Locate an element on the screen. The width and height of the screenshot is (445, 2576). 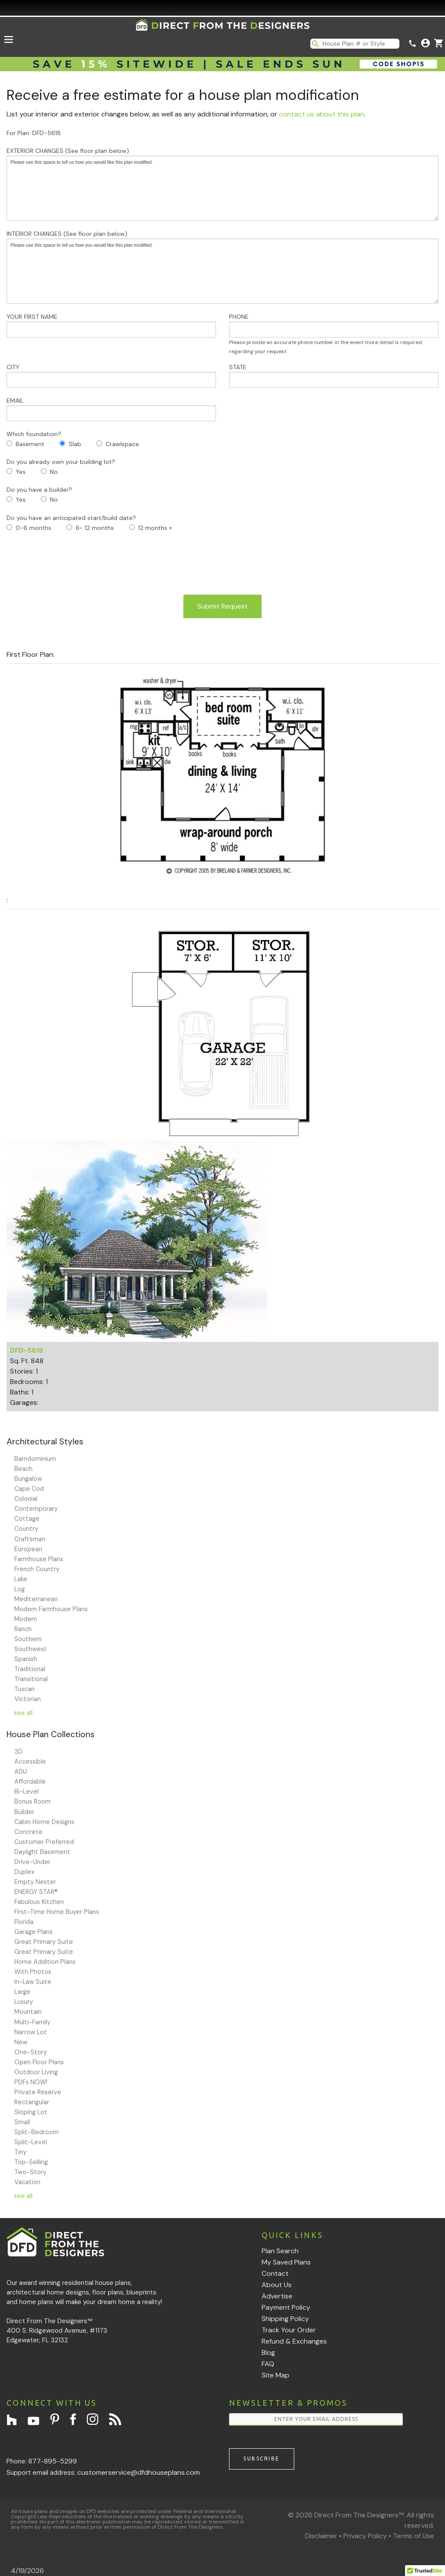
Southern is located at coordinates (28, 1639).